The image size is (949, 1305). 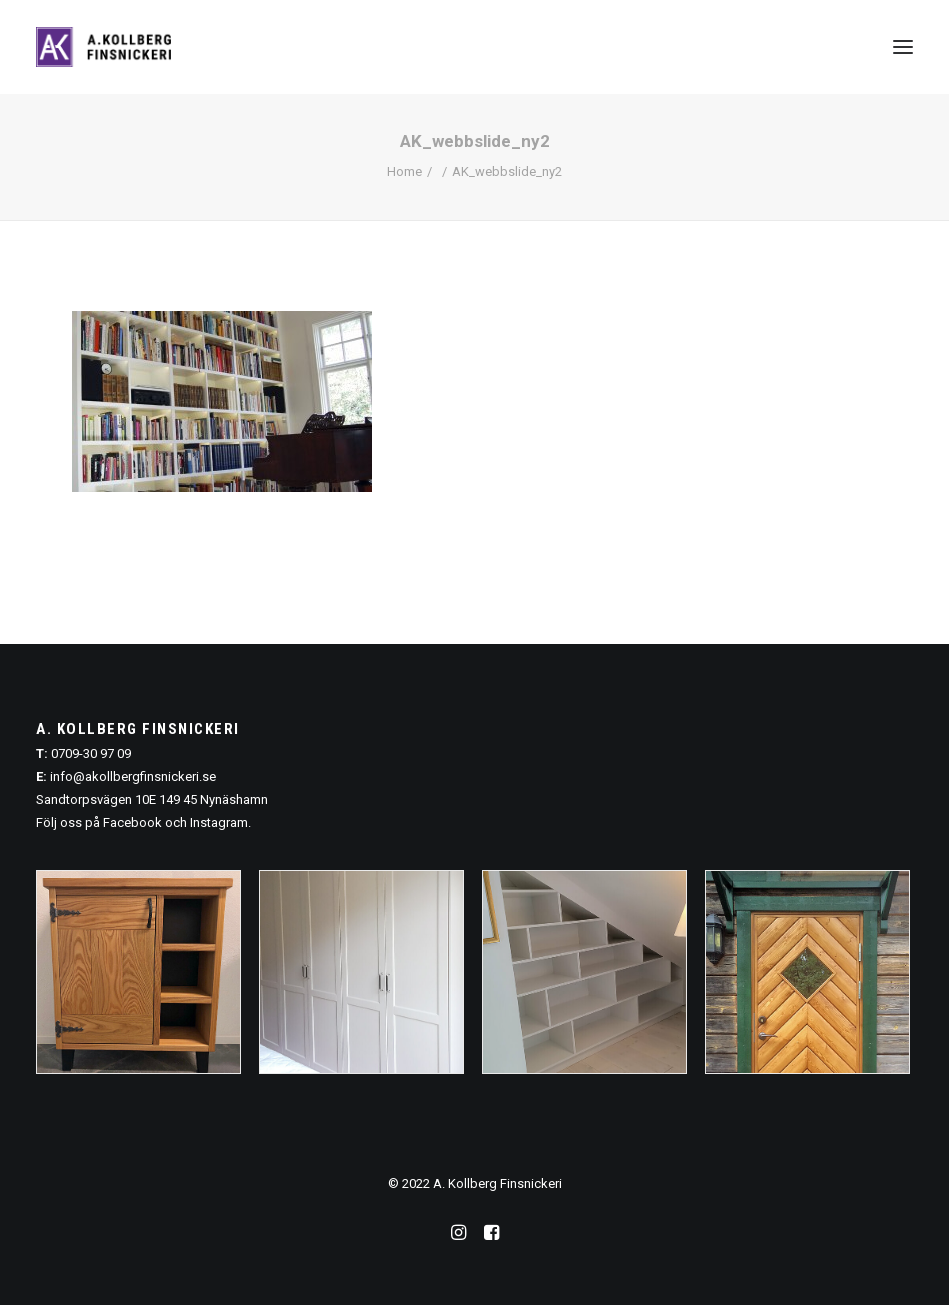 What do you see at coordinates (132, 822) in the screenshot?
I see `Facebook` at bounding box center [132, 822].